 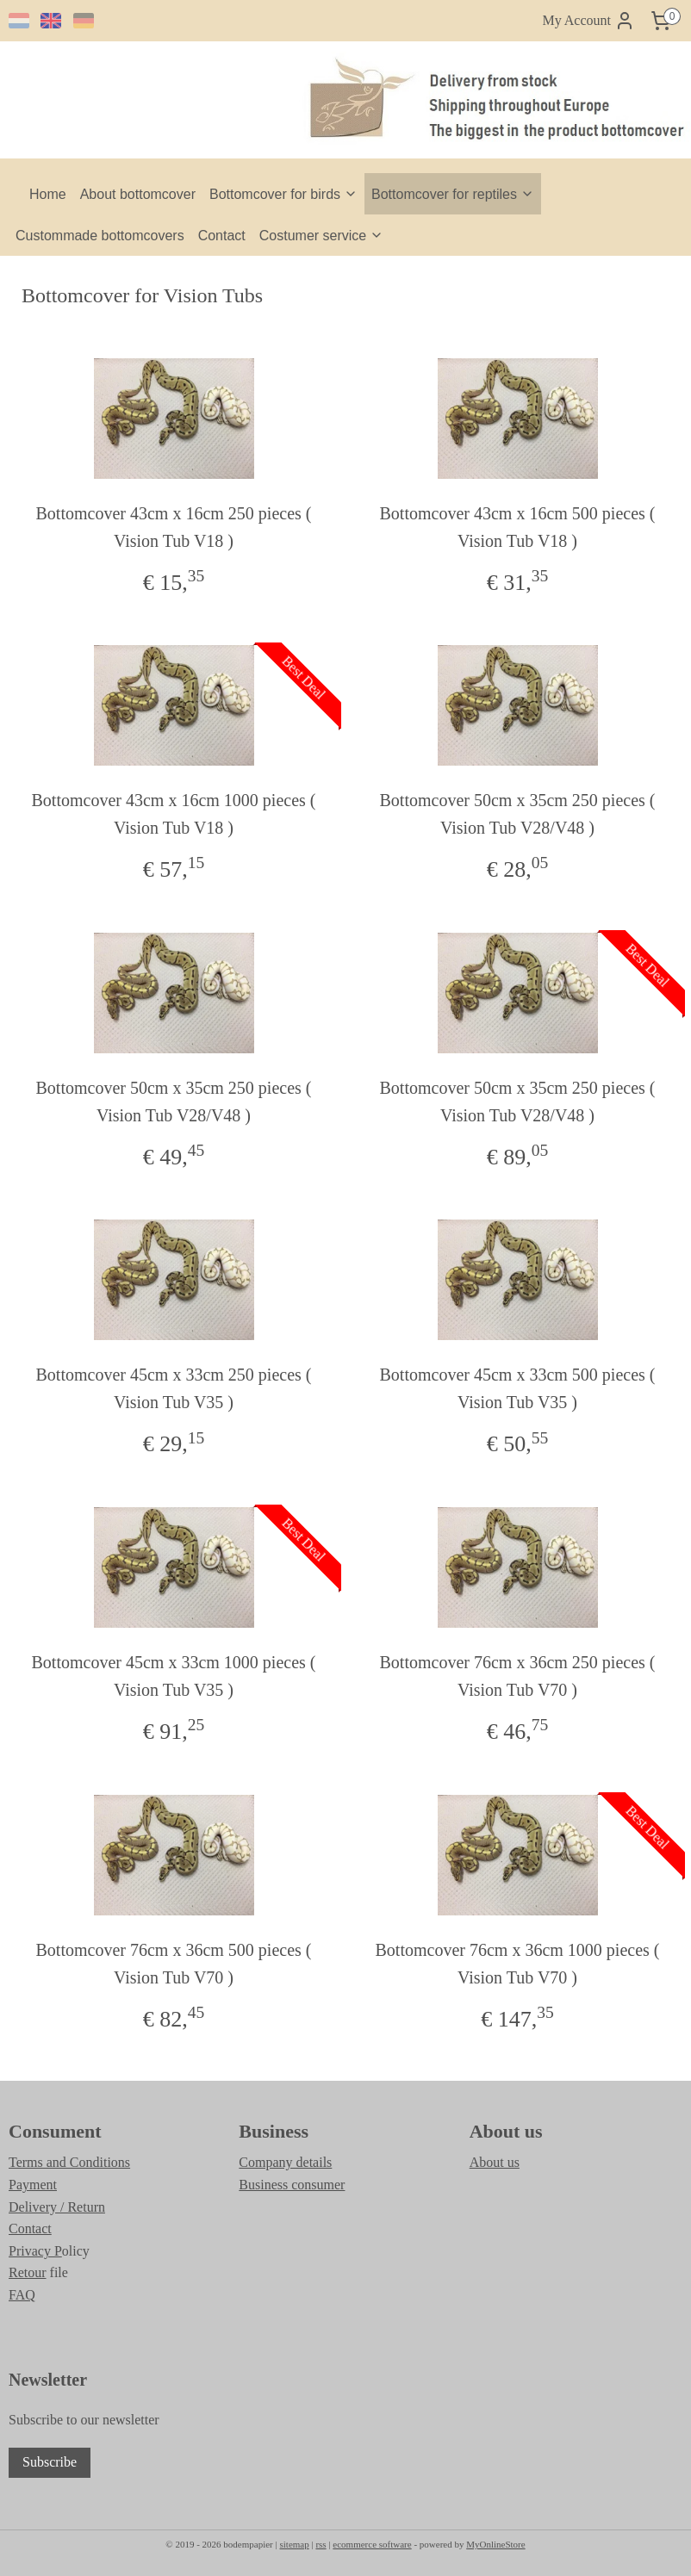 I want to click on Bottomcover 45cm x 33cm 500 pieces ( Vision Tub V35 ), so click(x=518, y=1389).